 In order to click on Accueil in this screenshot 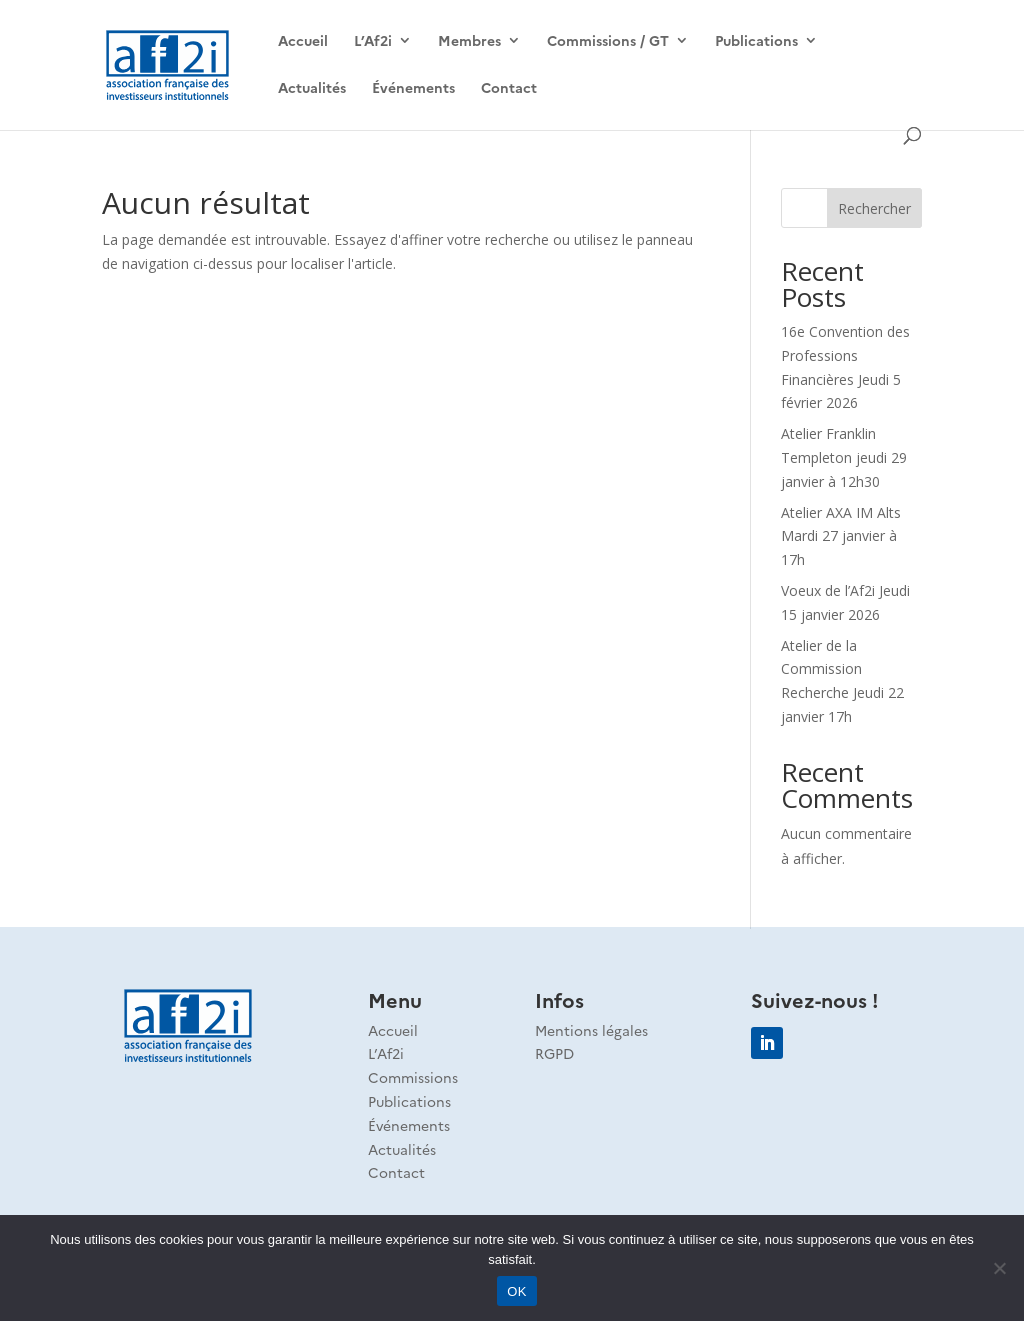, I will do `click(303, 41)`.